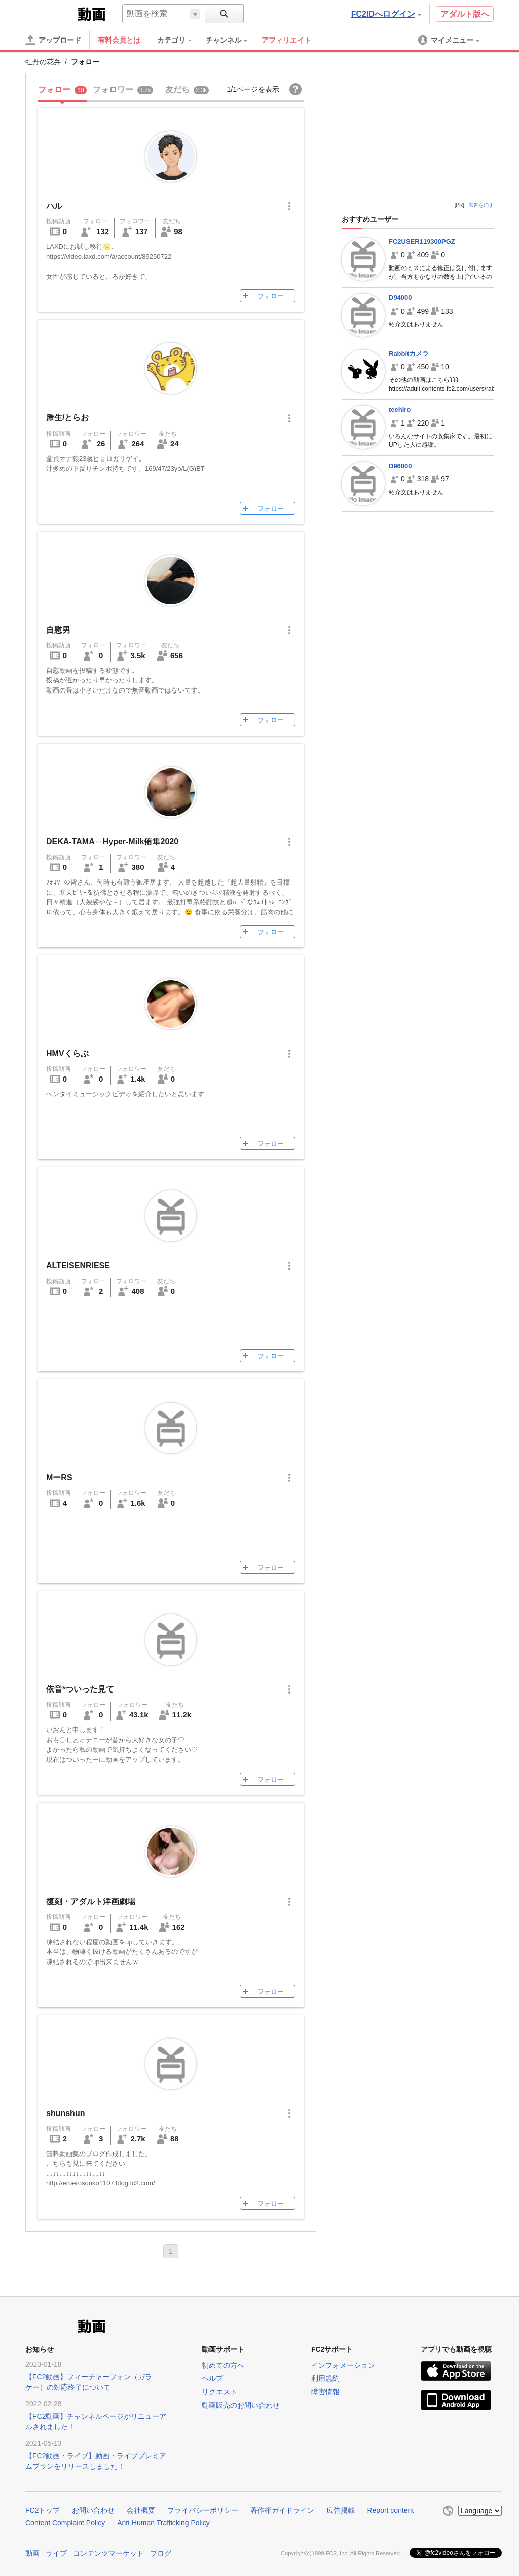 This screenshot has width=519, height=2576. I want to click on コンテンツマーケット, so click(108, 2552).